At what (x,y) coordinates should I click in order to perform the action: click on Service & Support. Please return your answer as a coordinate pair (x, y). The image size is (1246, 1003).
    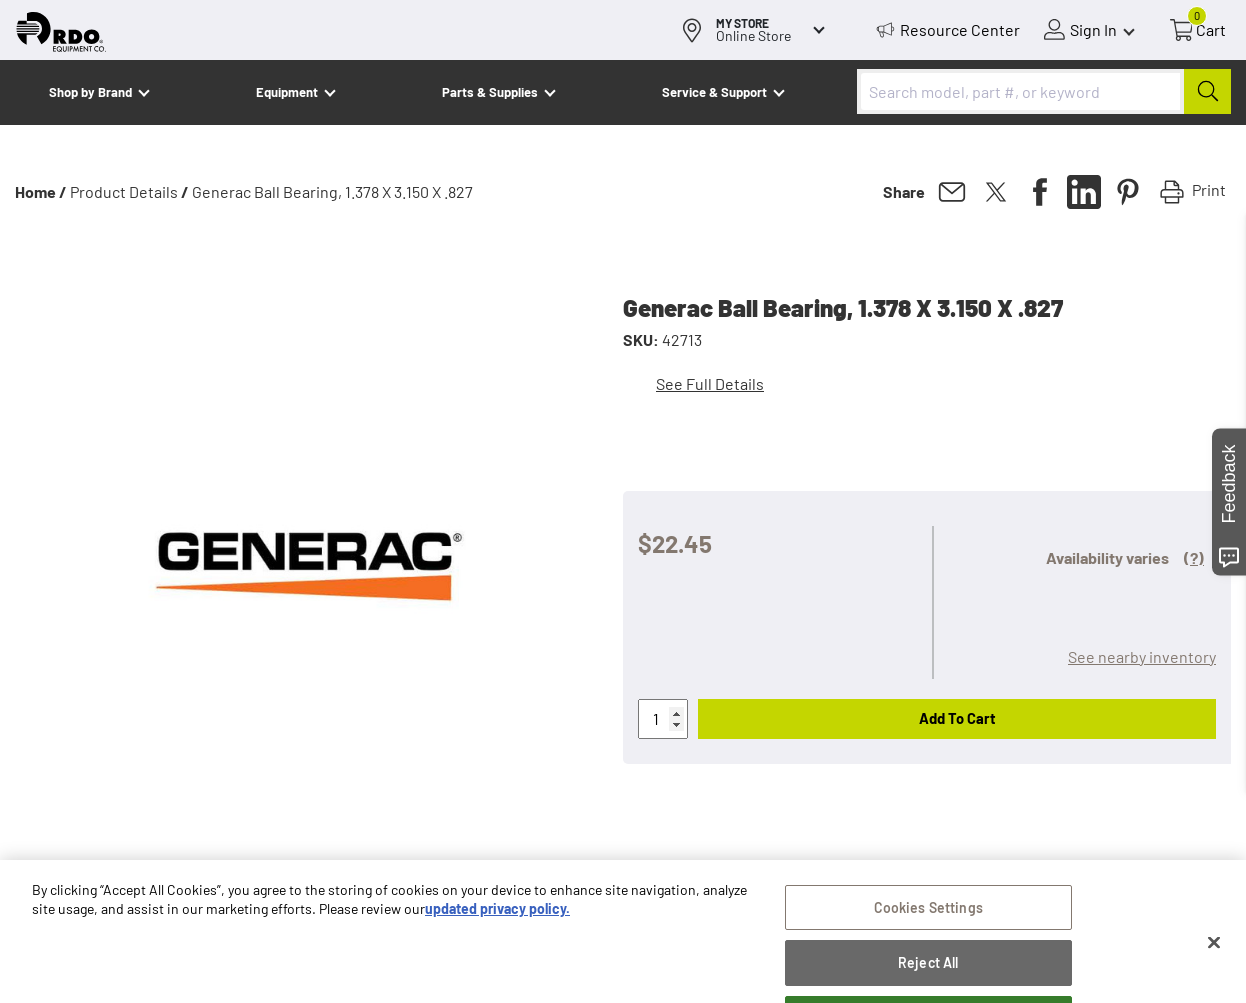
    Looking at the image, I should click on (714, 92).